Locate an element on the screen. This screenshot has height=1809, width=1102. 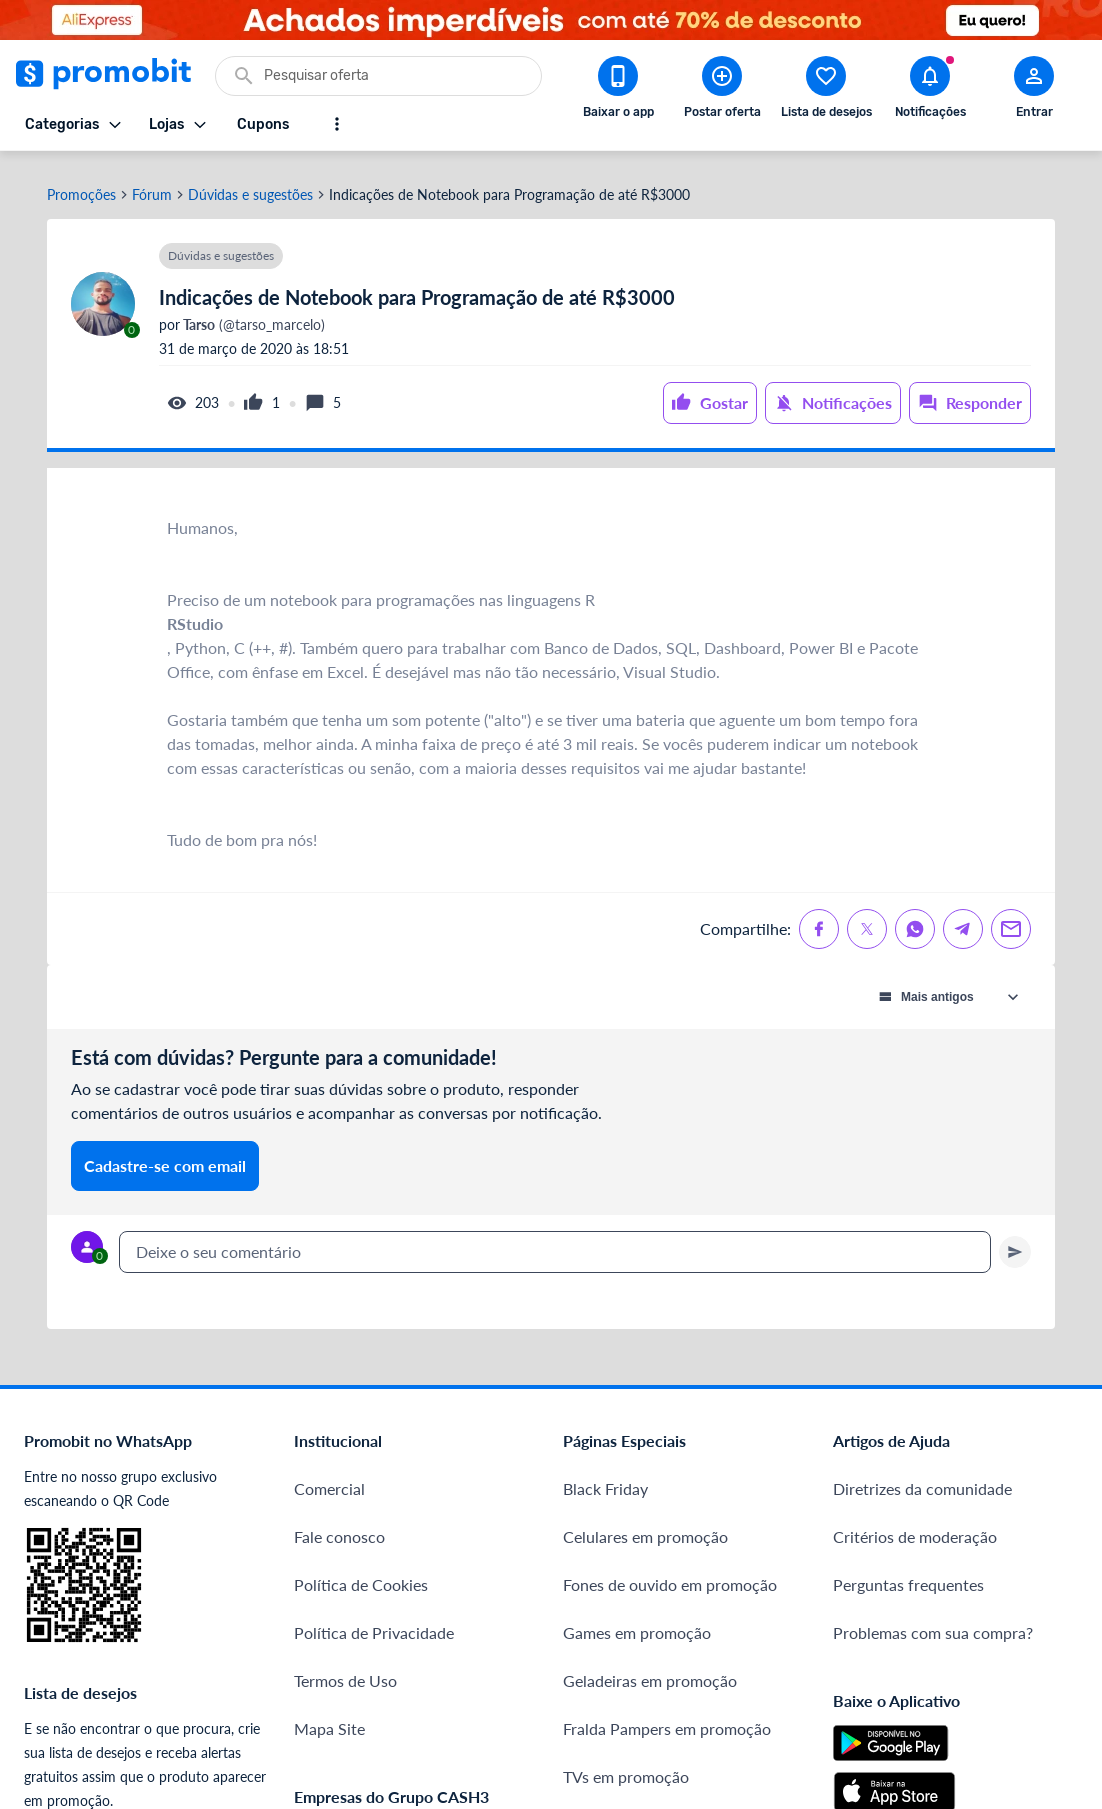
[Compartilhe no Whatsapp] is located at coordinates (915, 917).